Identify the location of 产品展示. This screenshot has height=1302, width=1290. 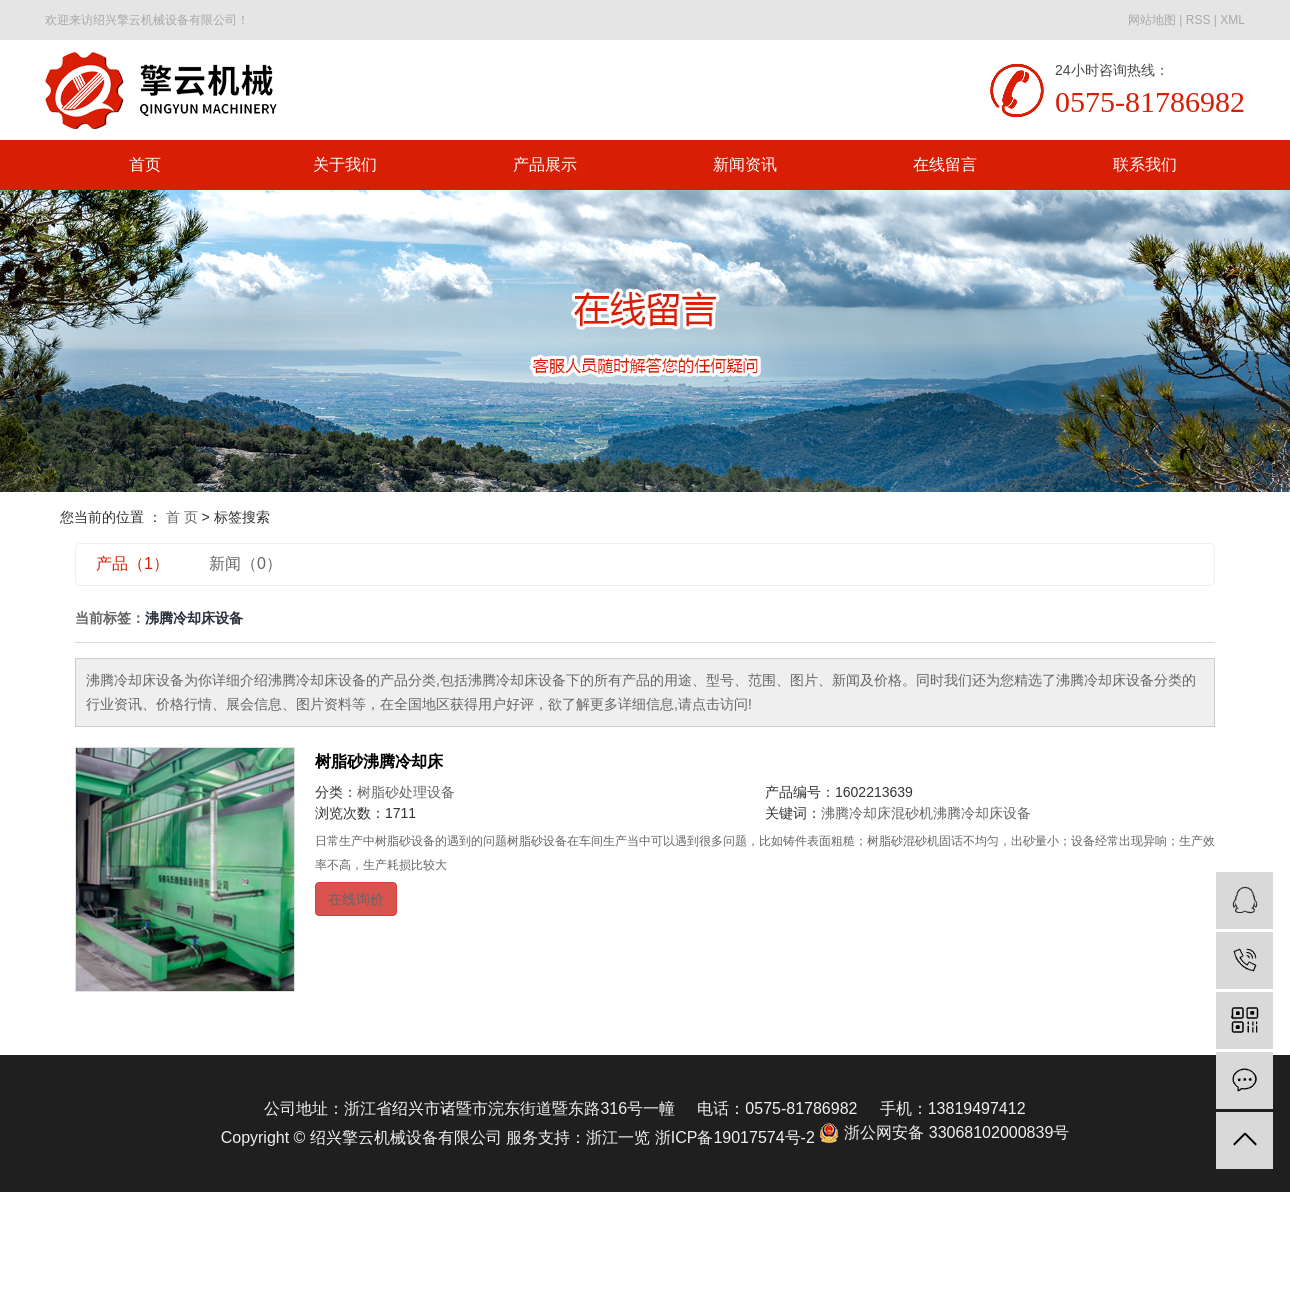
(545, 164).